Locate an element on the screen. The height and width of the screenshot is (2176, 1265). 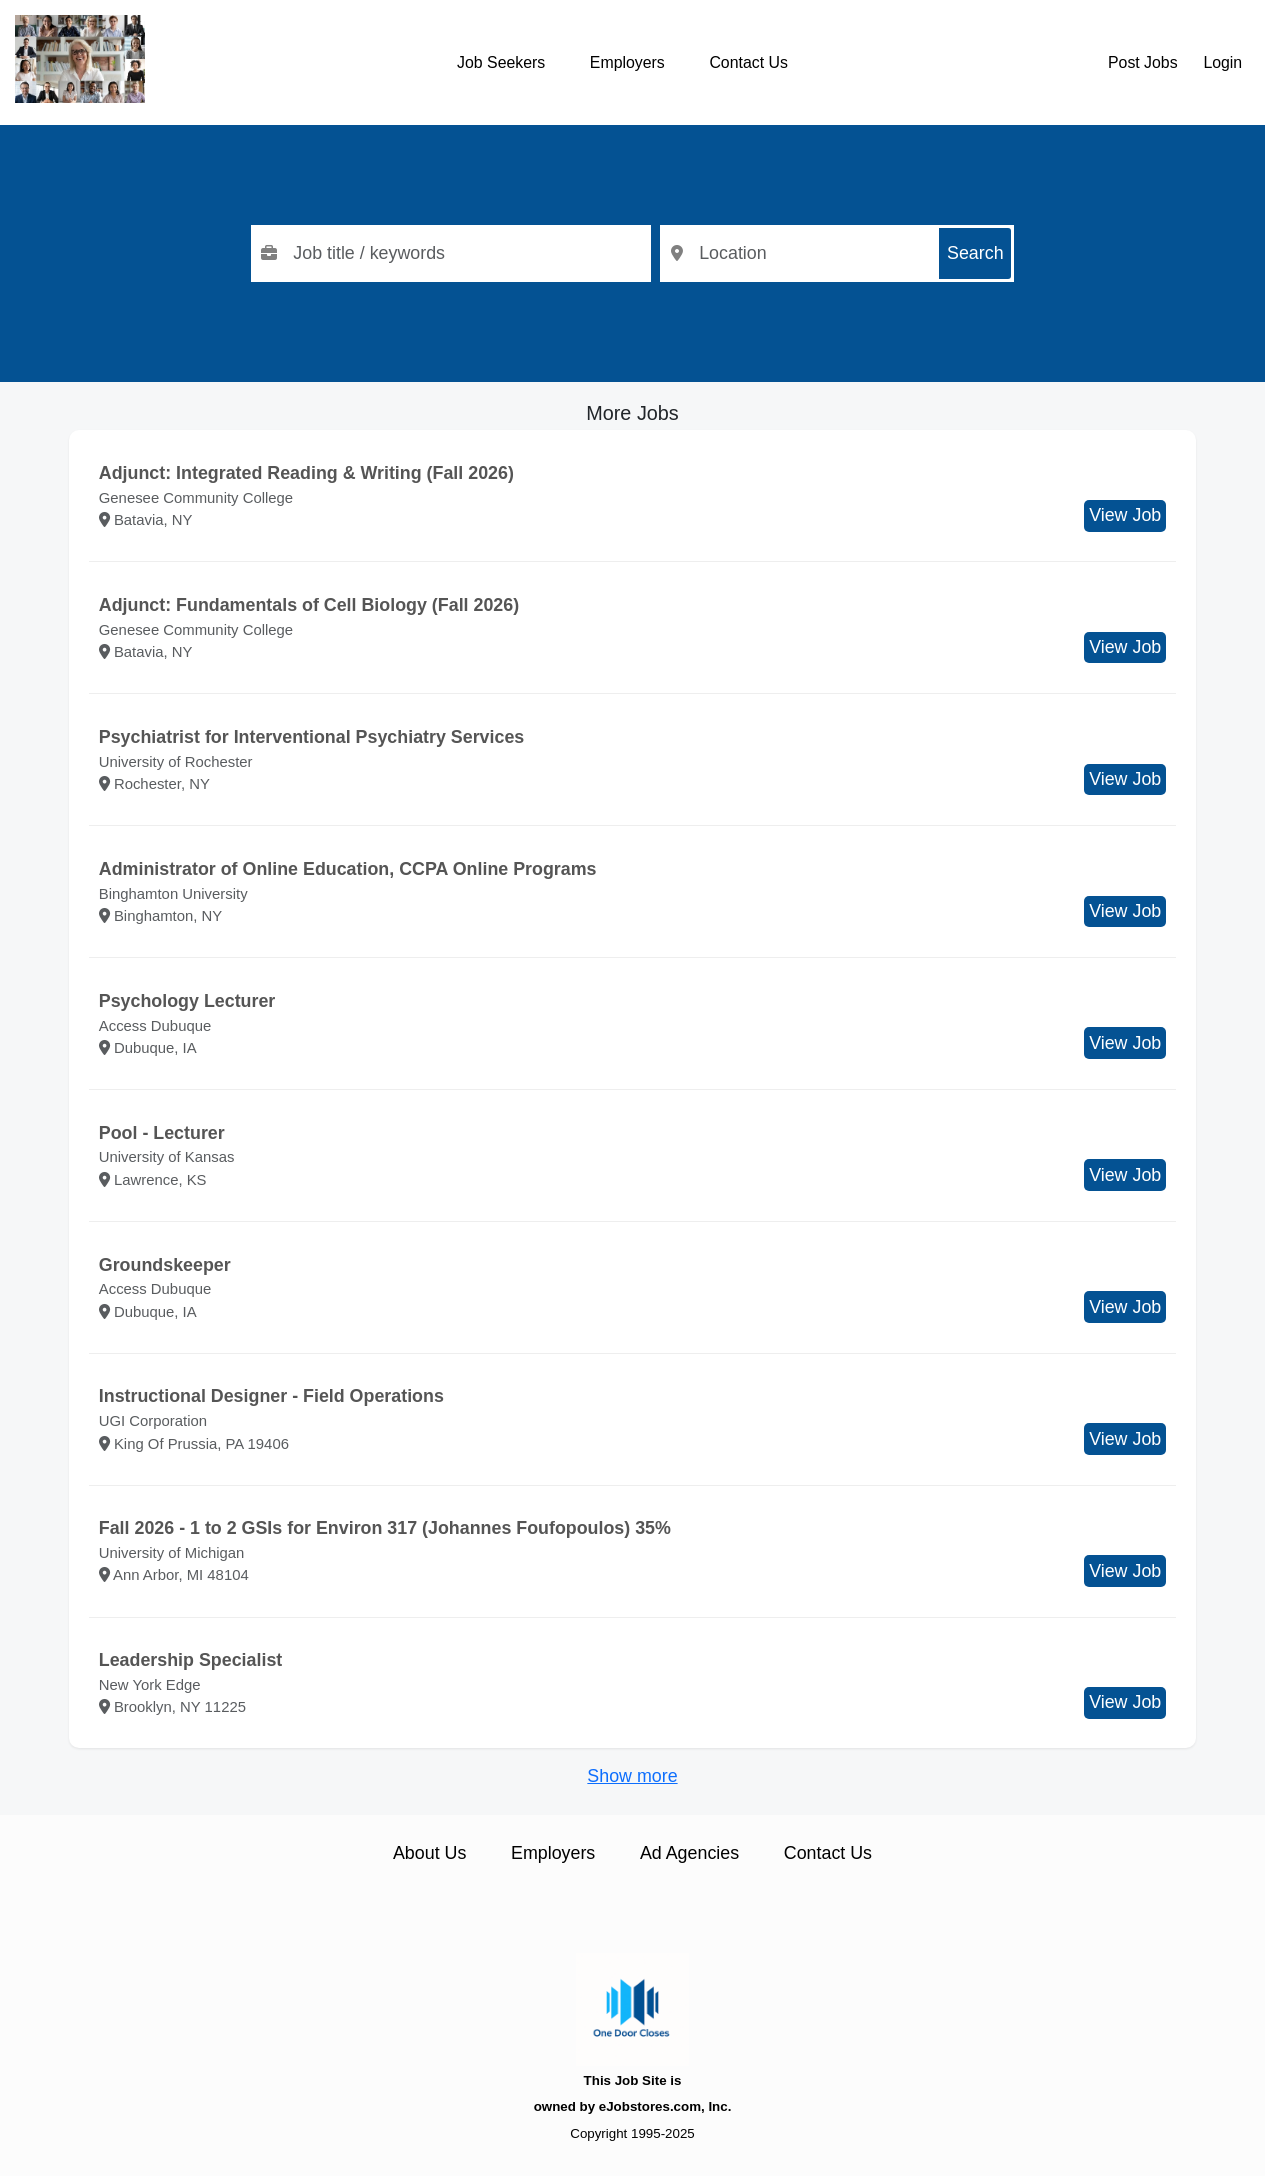
Employers is located at coordinates (627, 62).